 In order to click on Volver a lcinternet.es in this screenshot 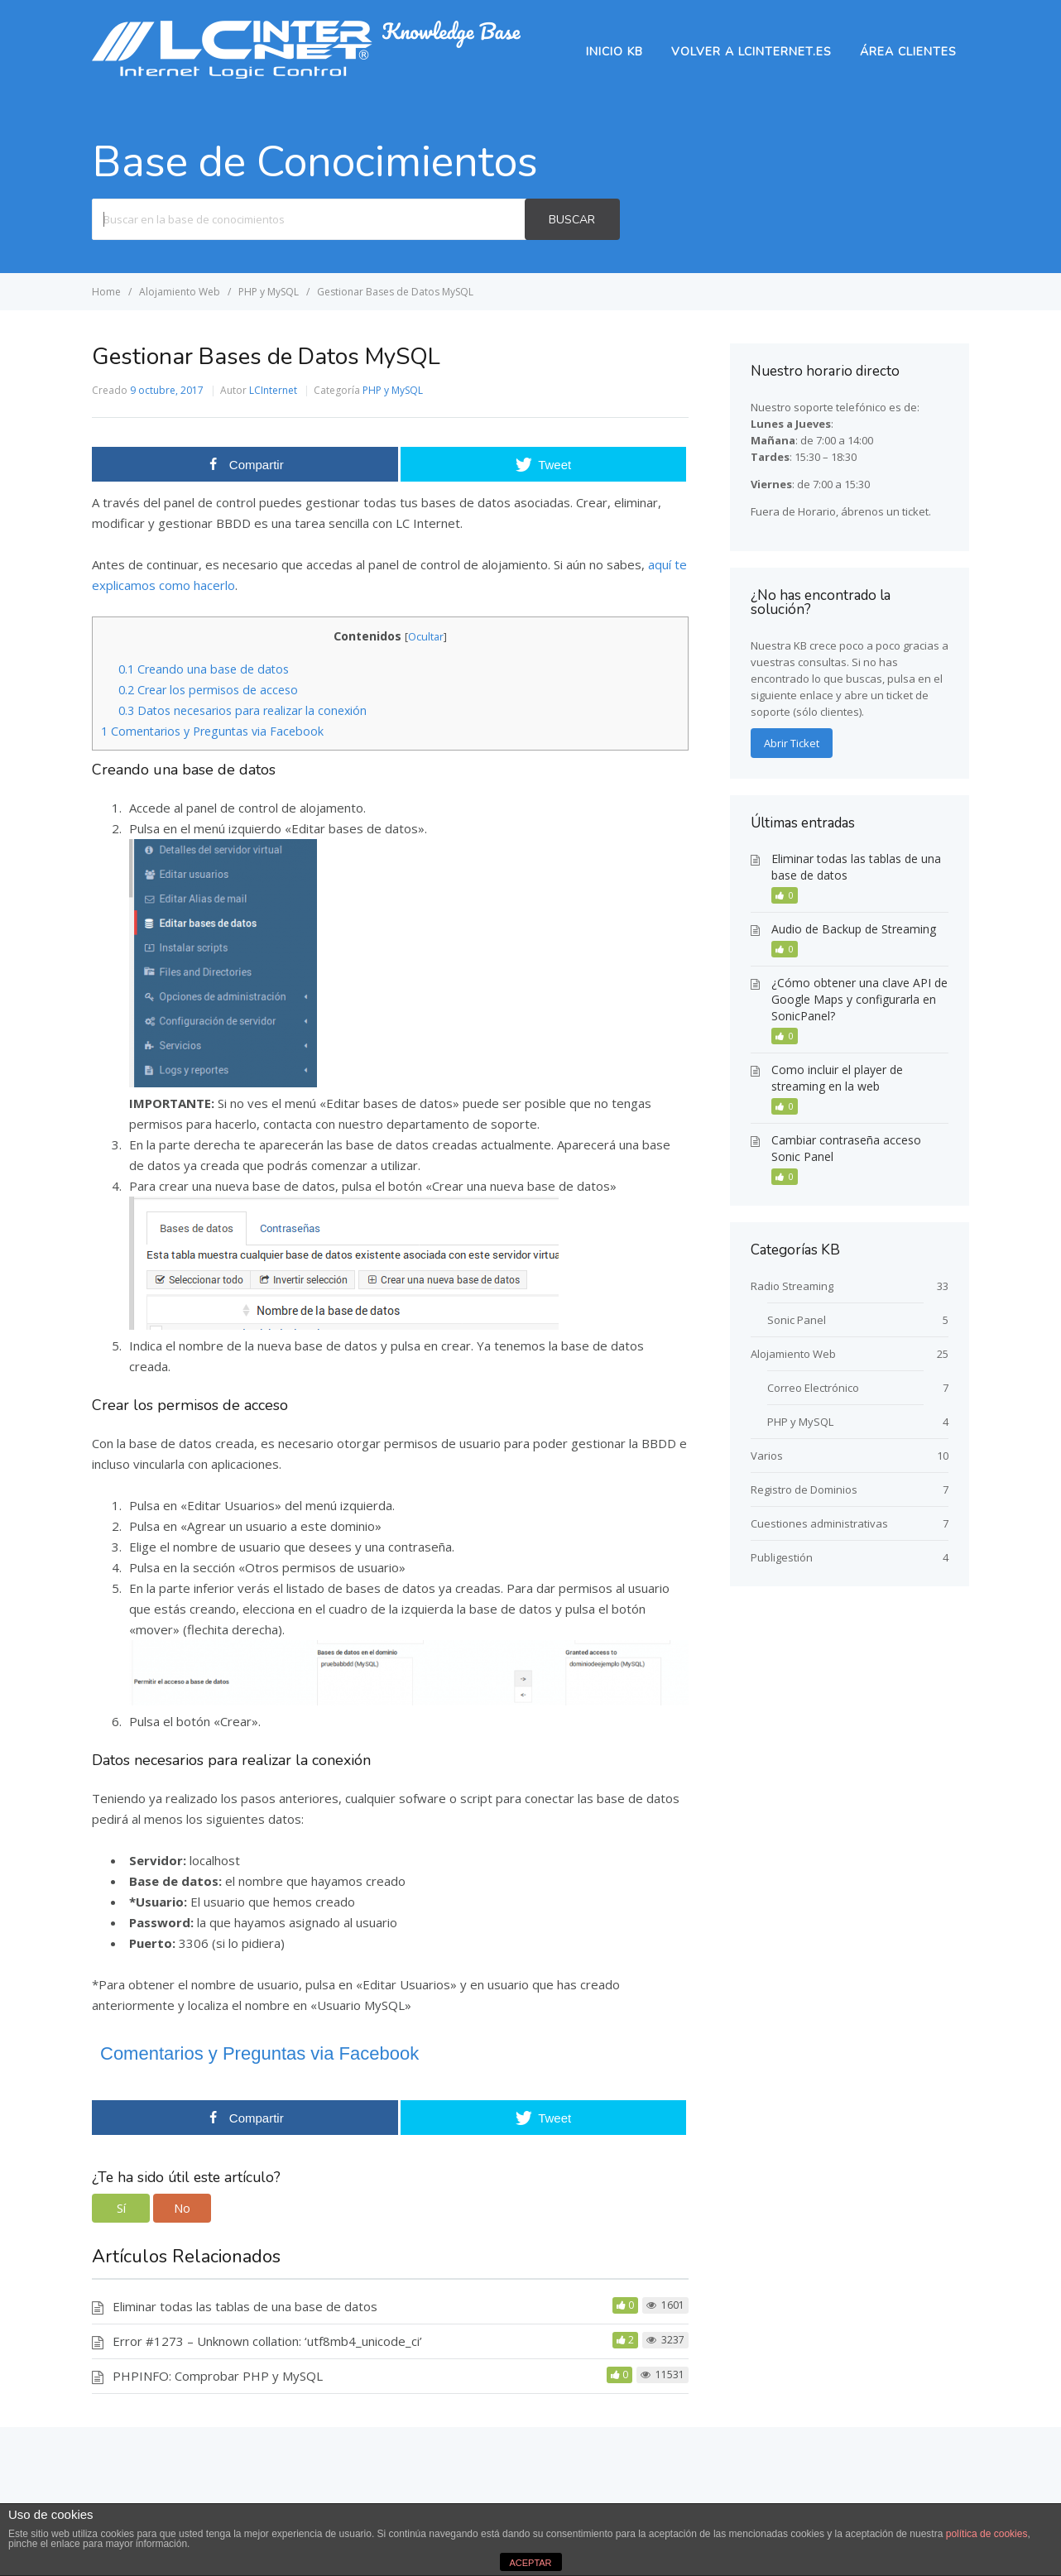, I will do `click(751, 52)`.